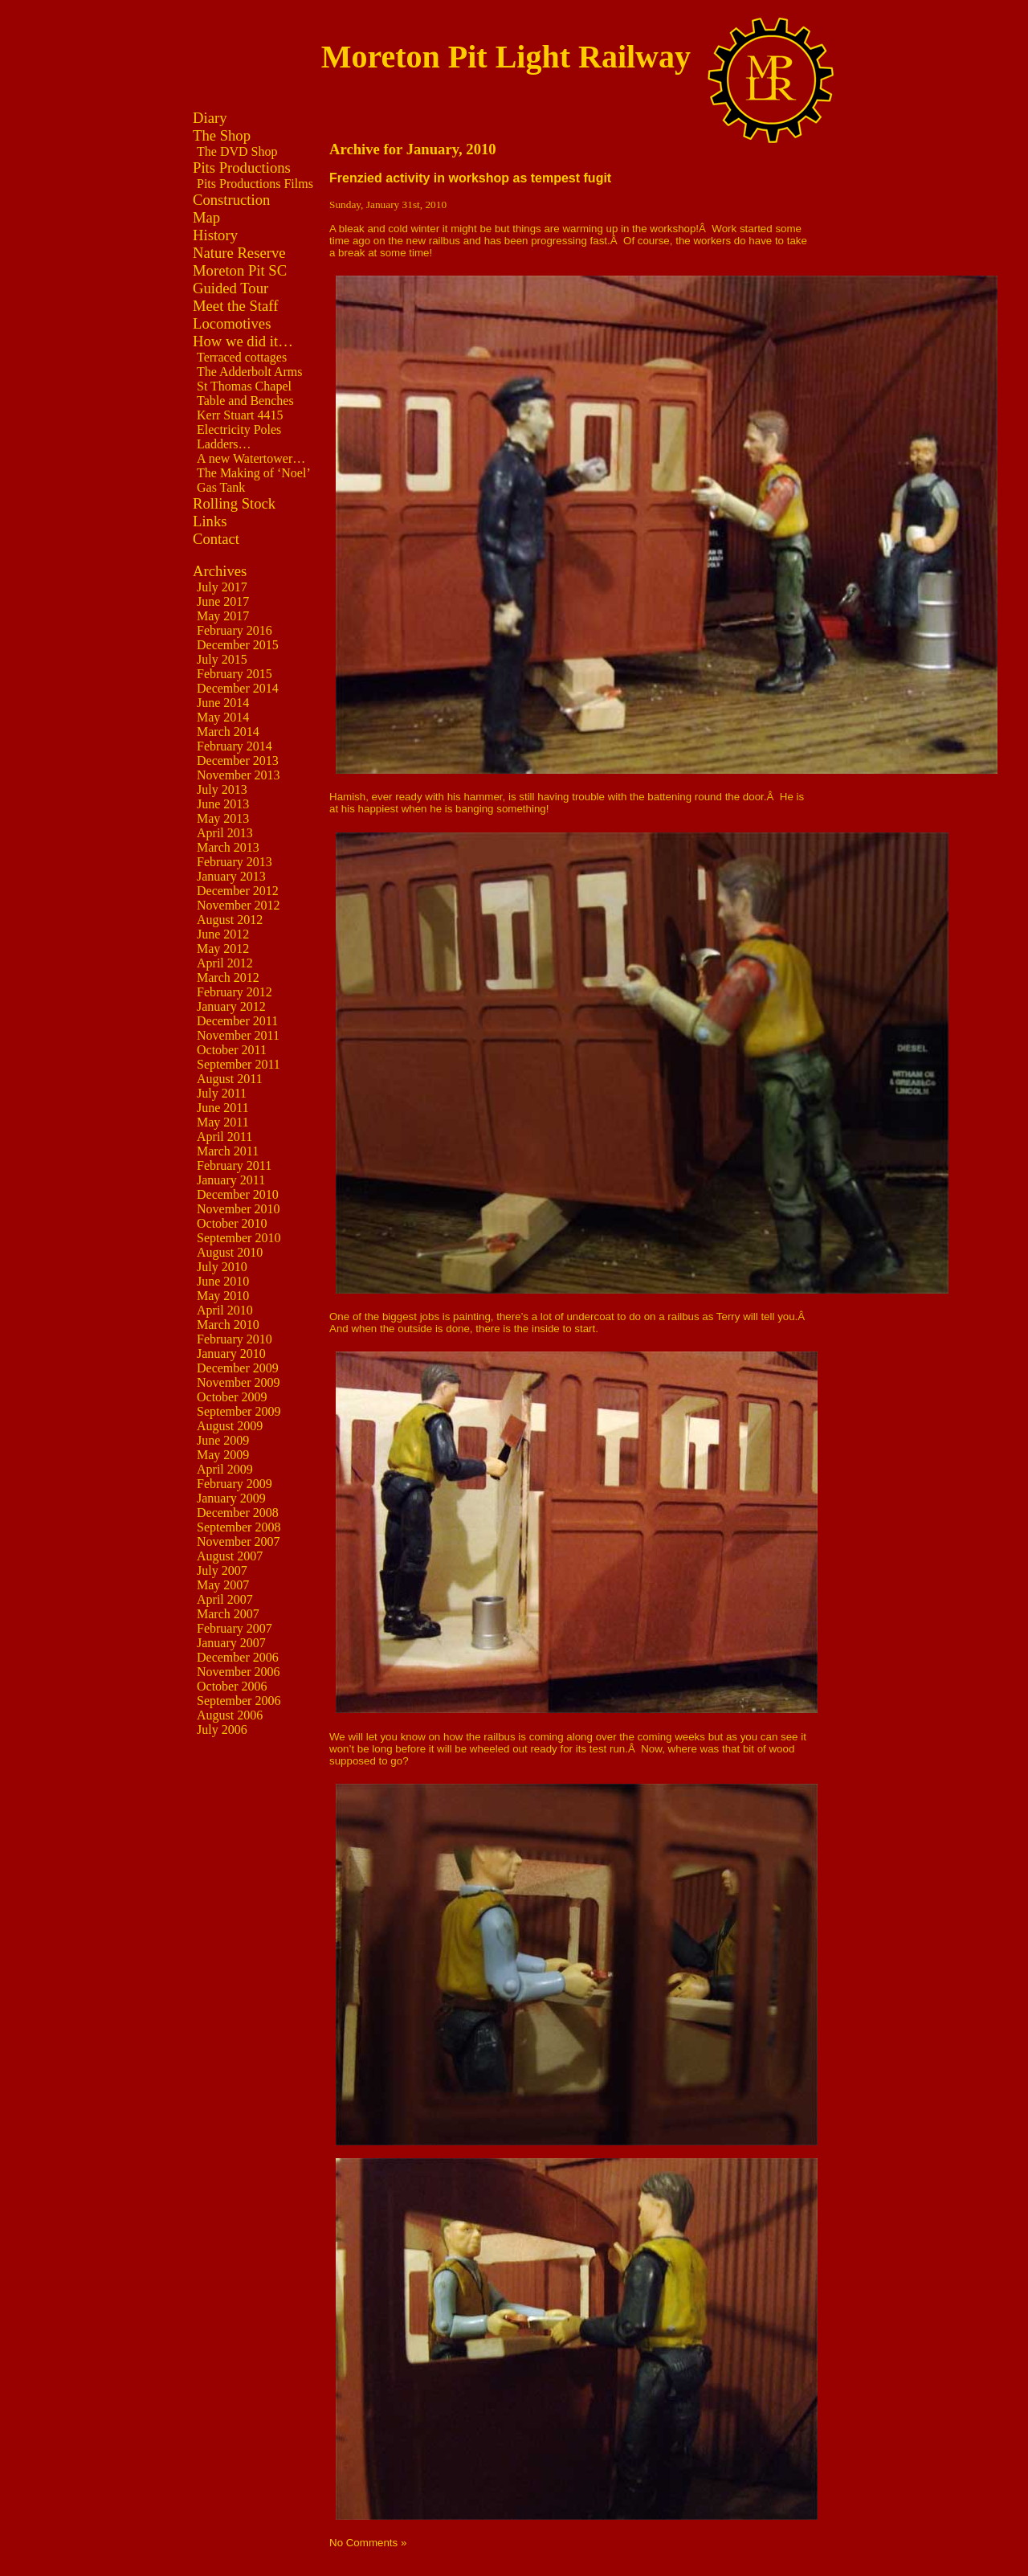  What do you see at coordinates (255, 183) in the screenshot?
I see `Pits Productions Films` at bounding box center [255, 183].